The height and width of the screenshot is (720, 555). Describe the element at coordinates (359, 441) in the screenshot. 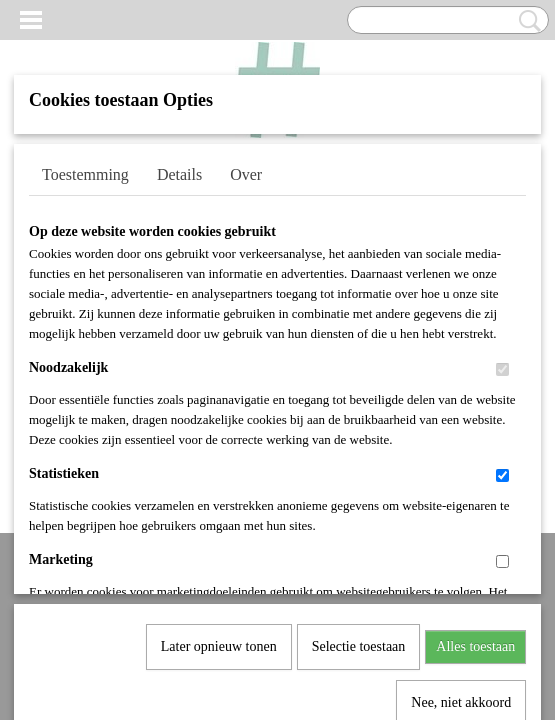

I see `Selectie toestaan` at that location.